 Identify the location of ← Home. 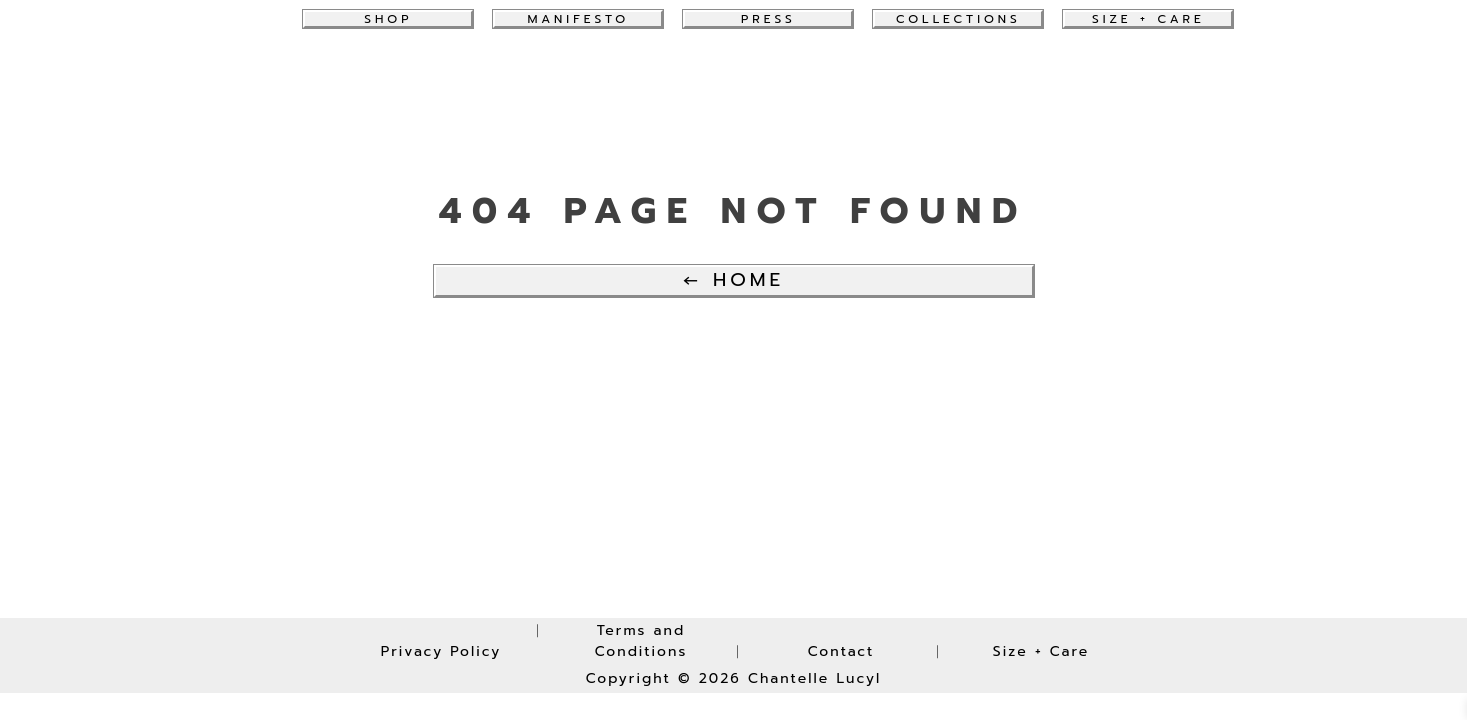
(733, 279).